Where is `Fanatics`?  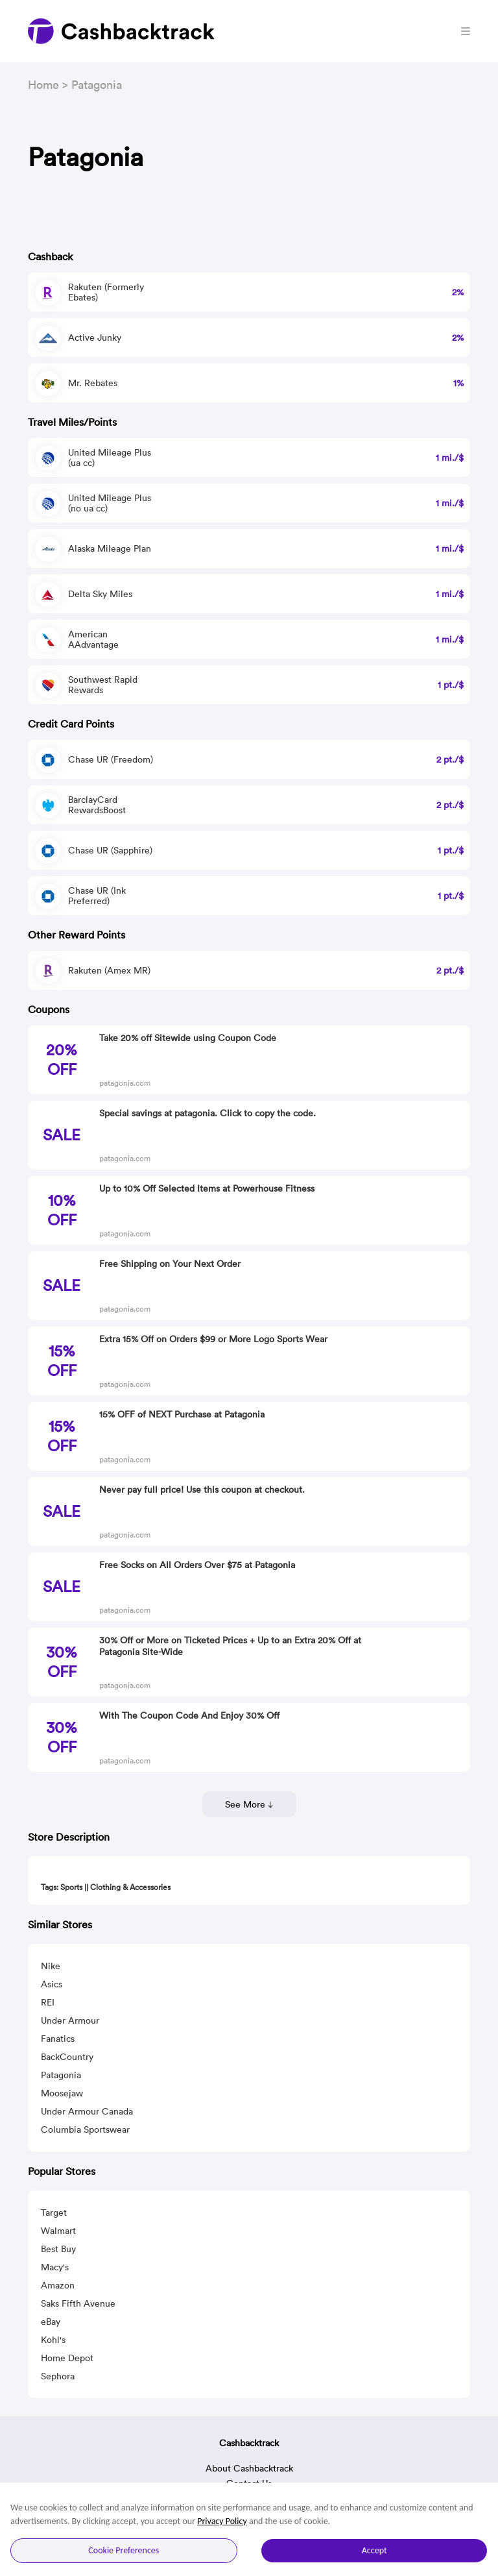
Fanatics is located at coordinates (58, 2038).